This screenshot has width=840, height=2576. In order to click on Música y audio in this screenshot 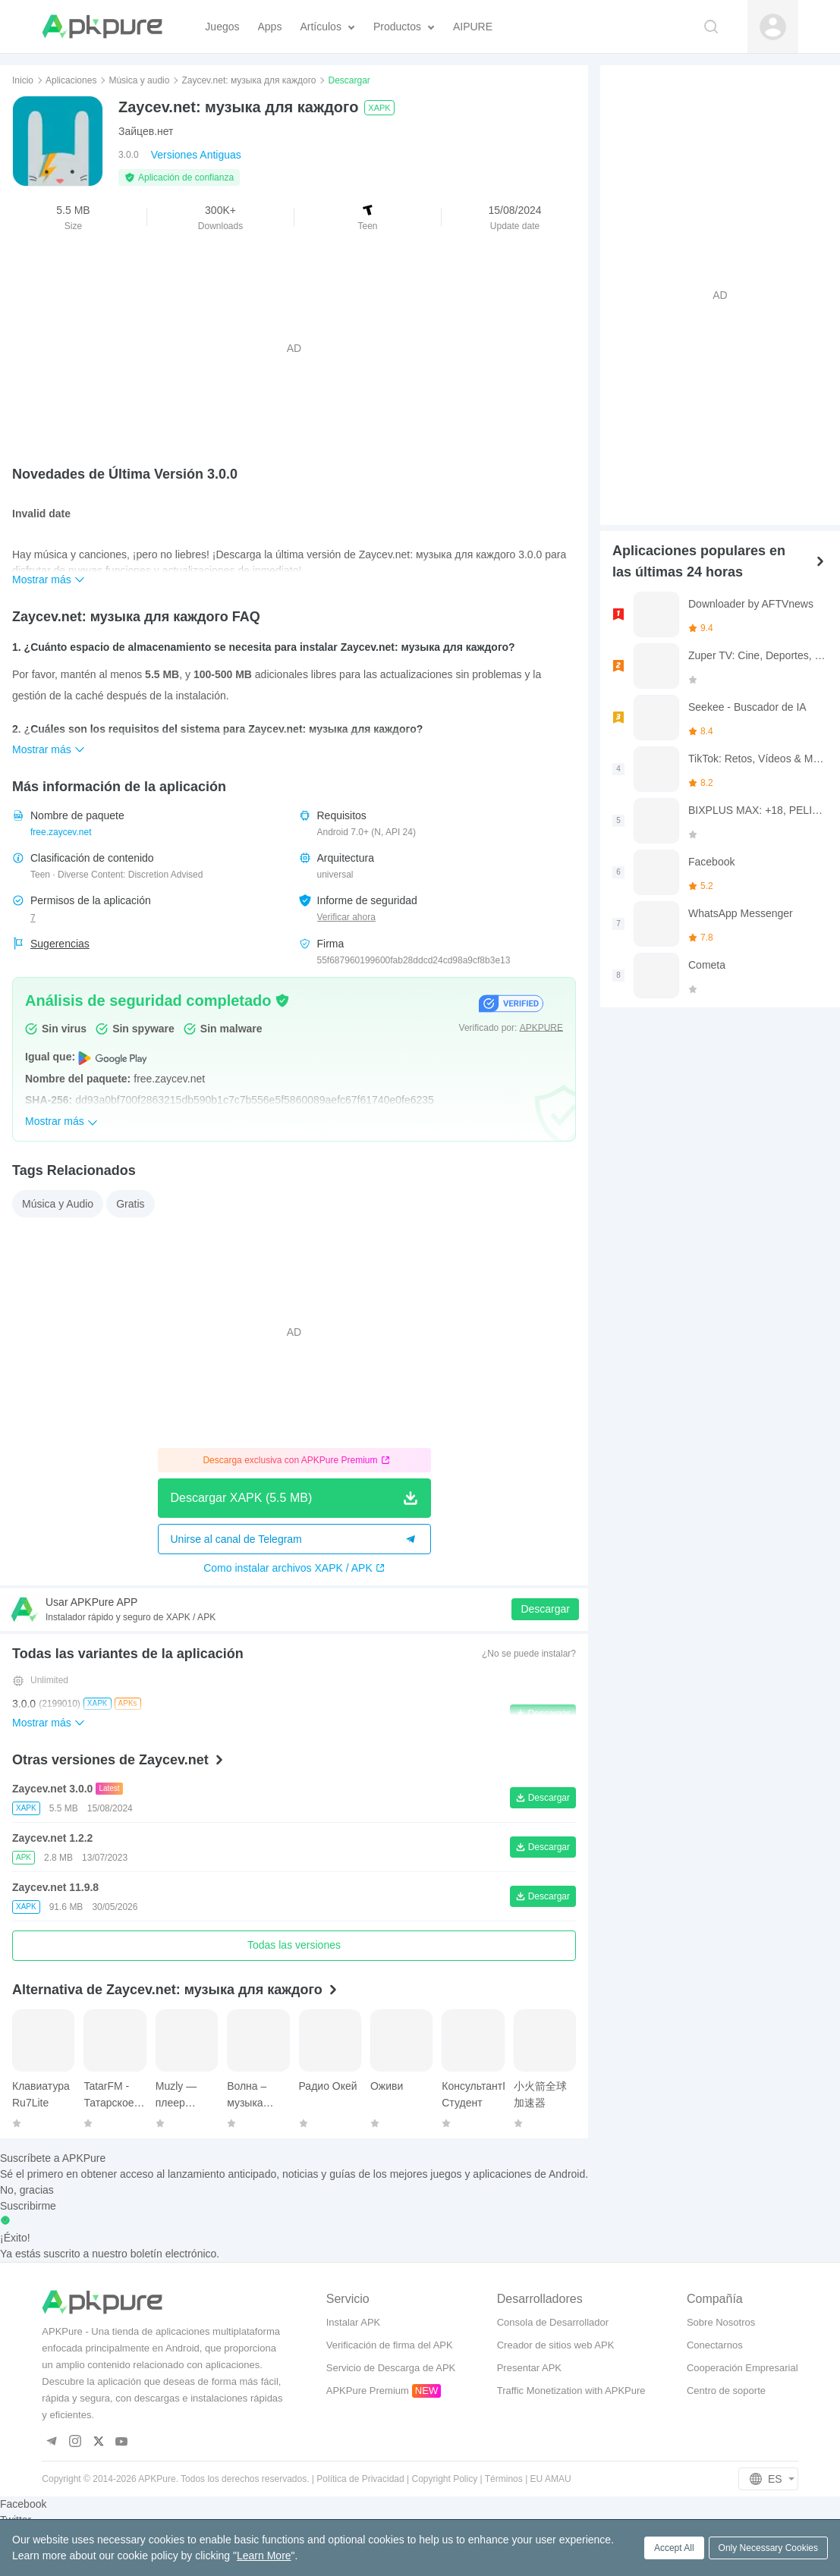, I will do `click(139, 80)`.